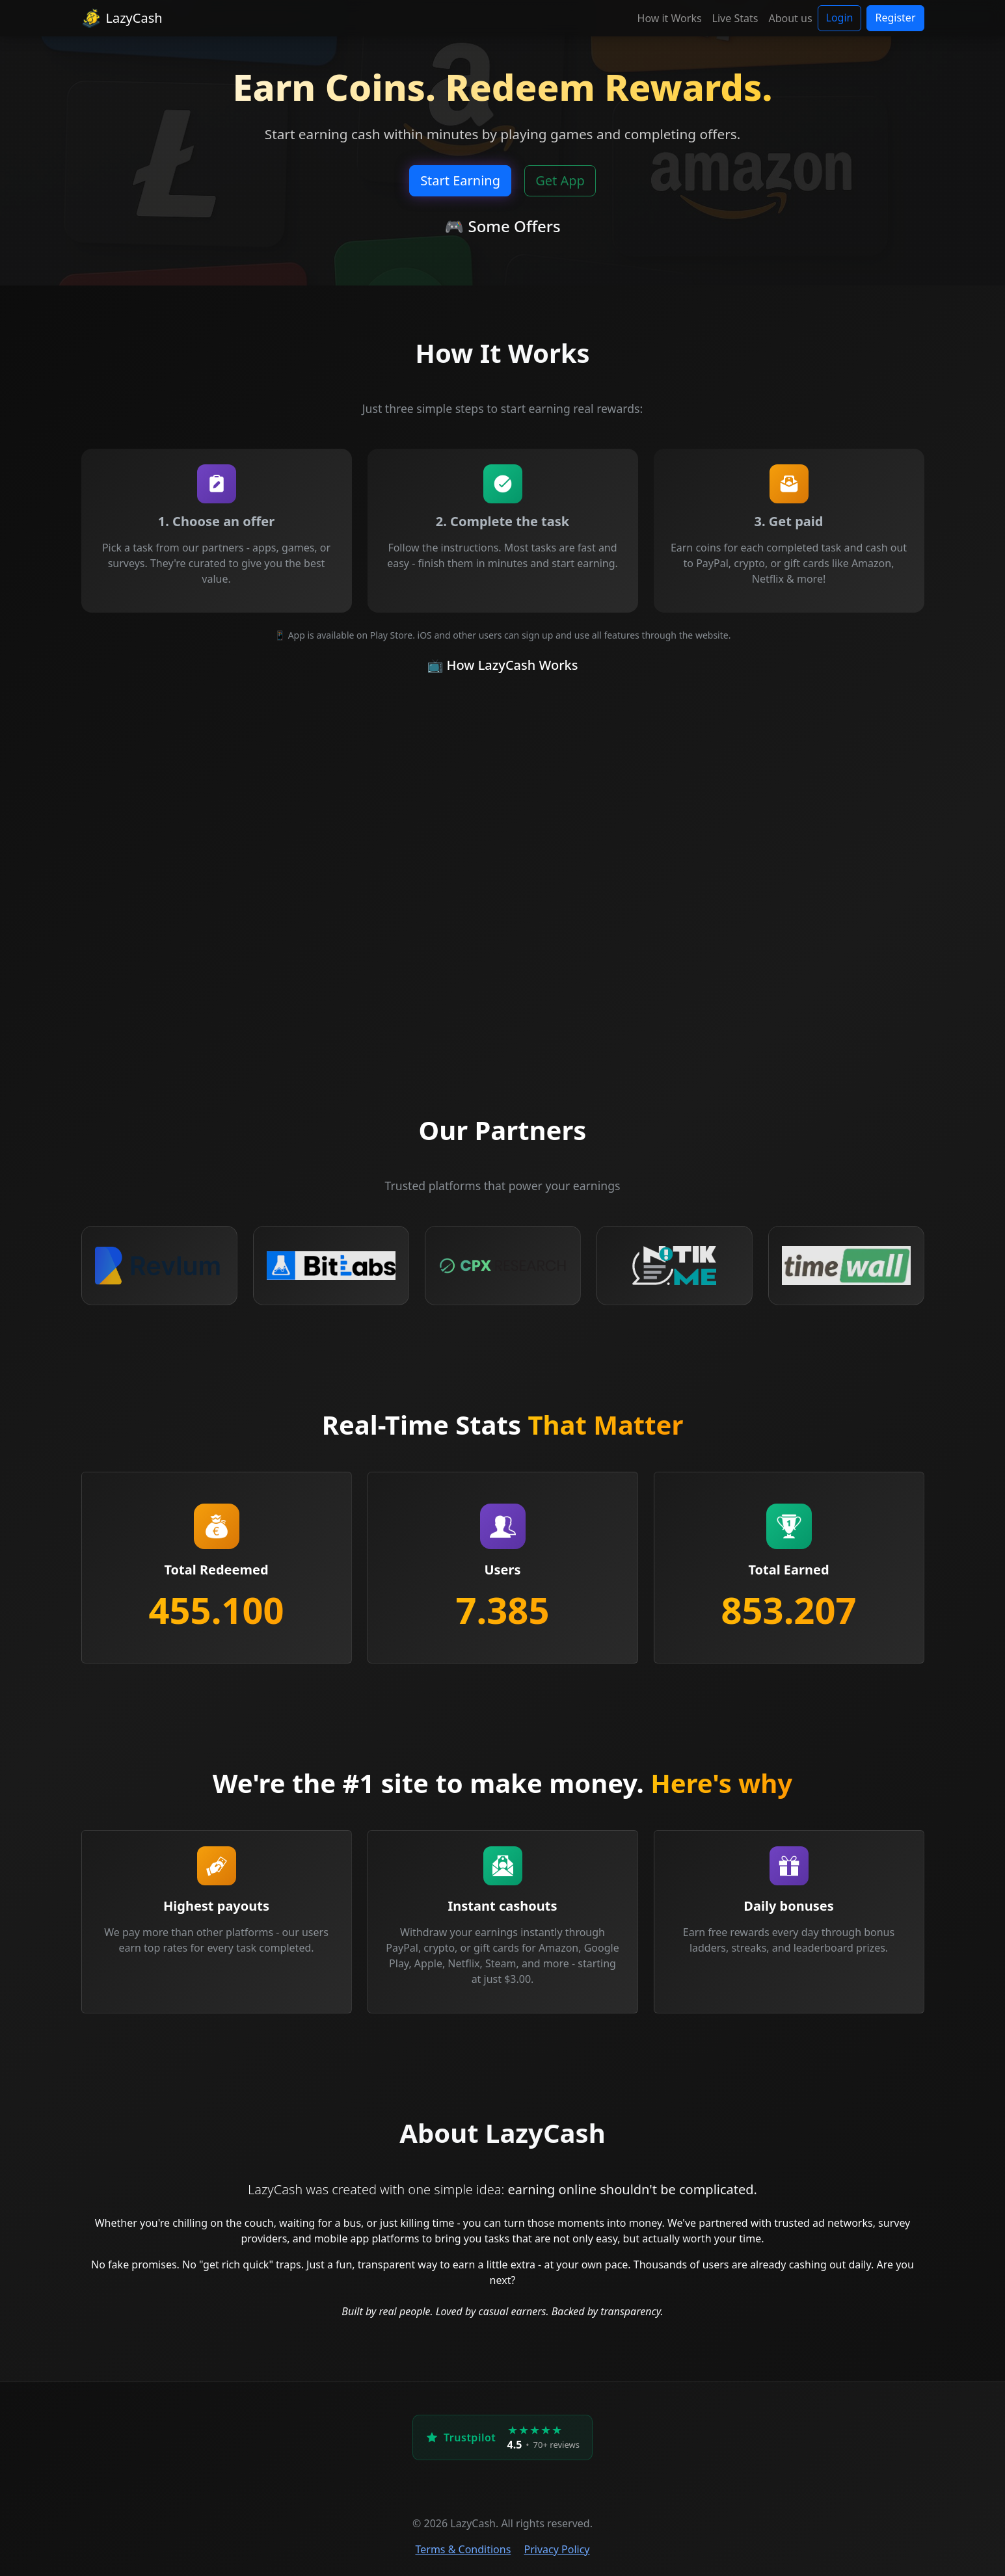 This screenshot has height=2576, width=1005. Describe the element at coordinates (895, 17) in the screenshot. I see `Register` at that location.